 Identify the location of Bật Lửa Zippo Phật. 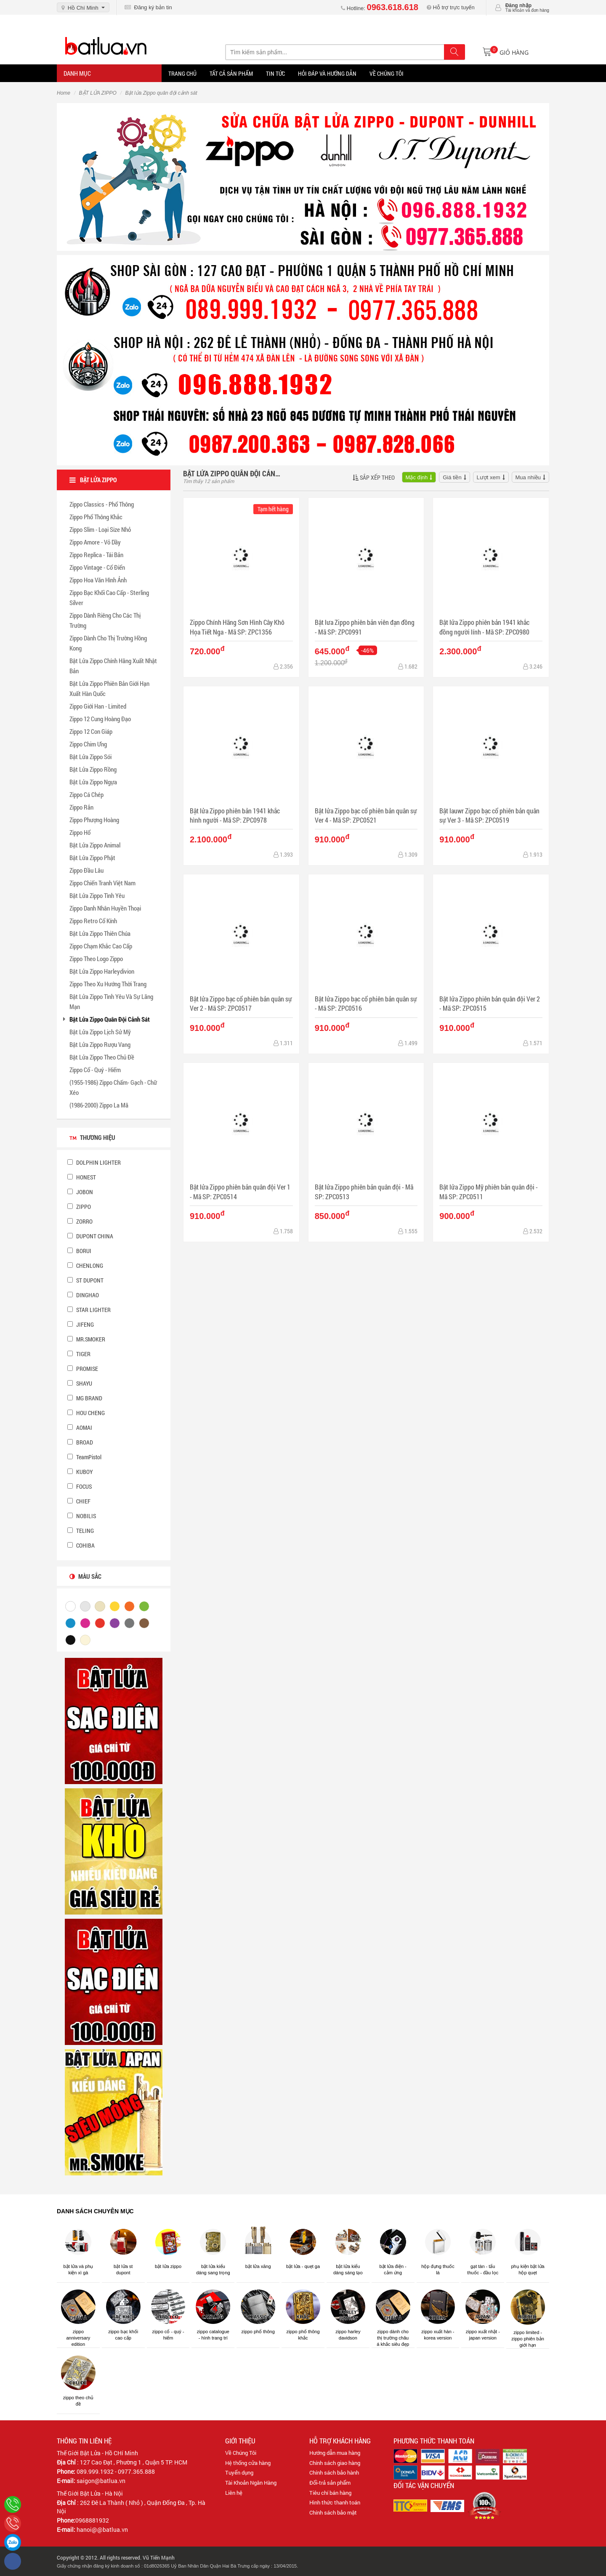
(92, 857).